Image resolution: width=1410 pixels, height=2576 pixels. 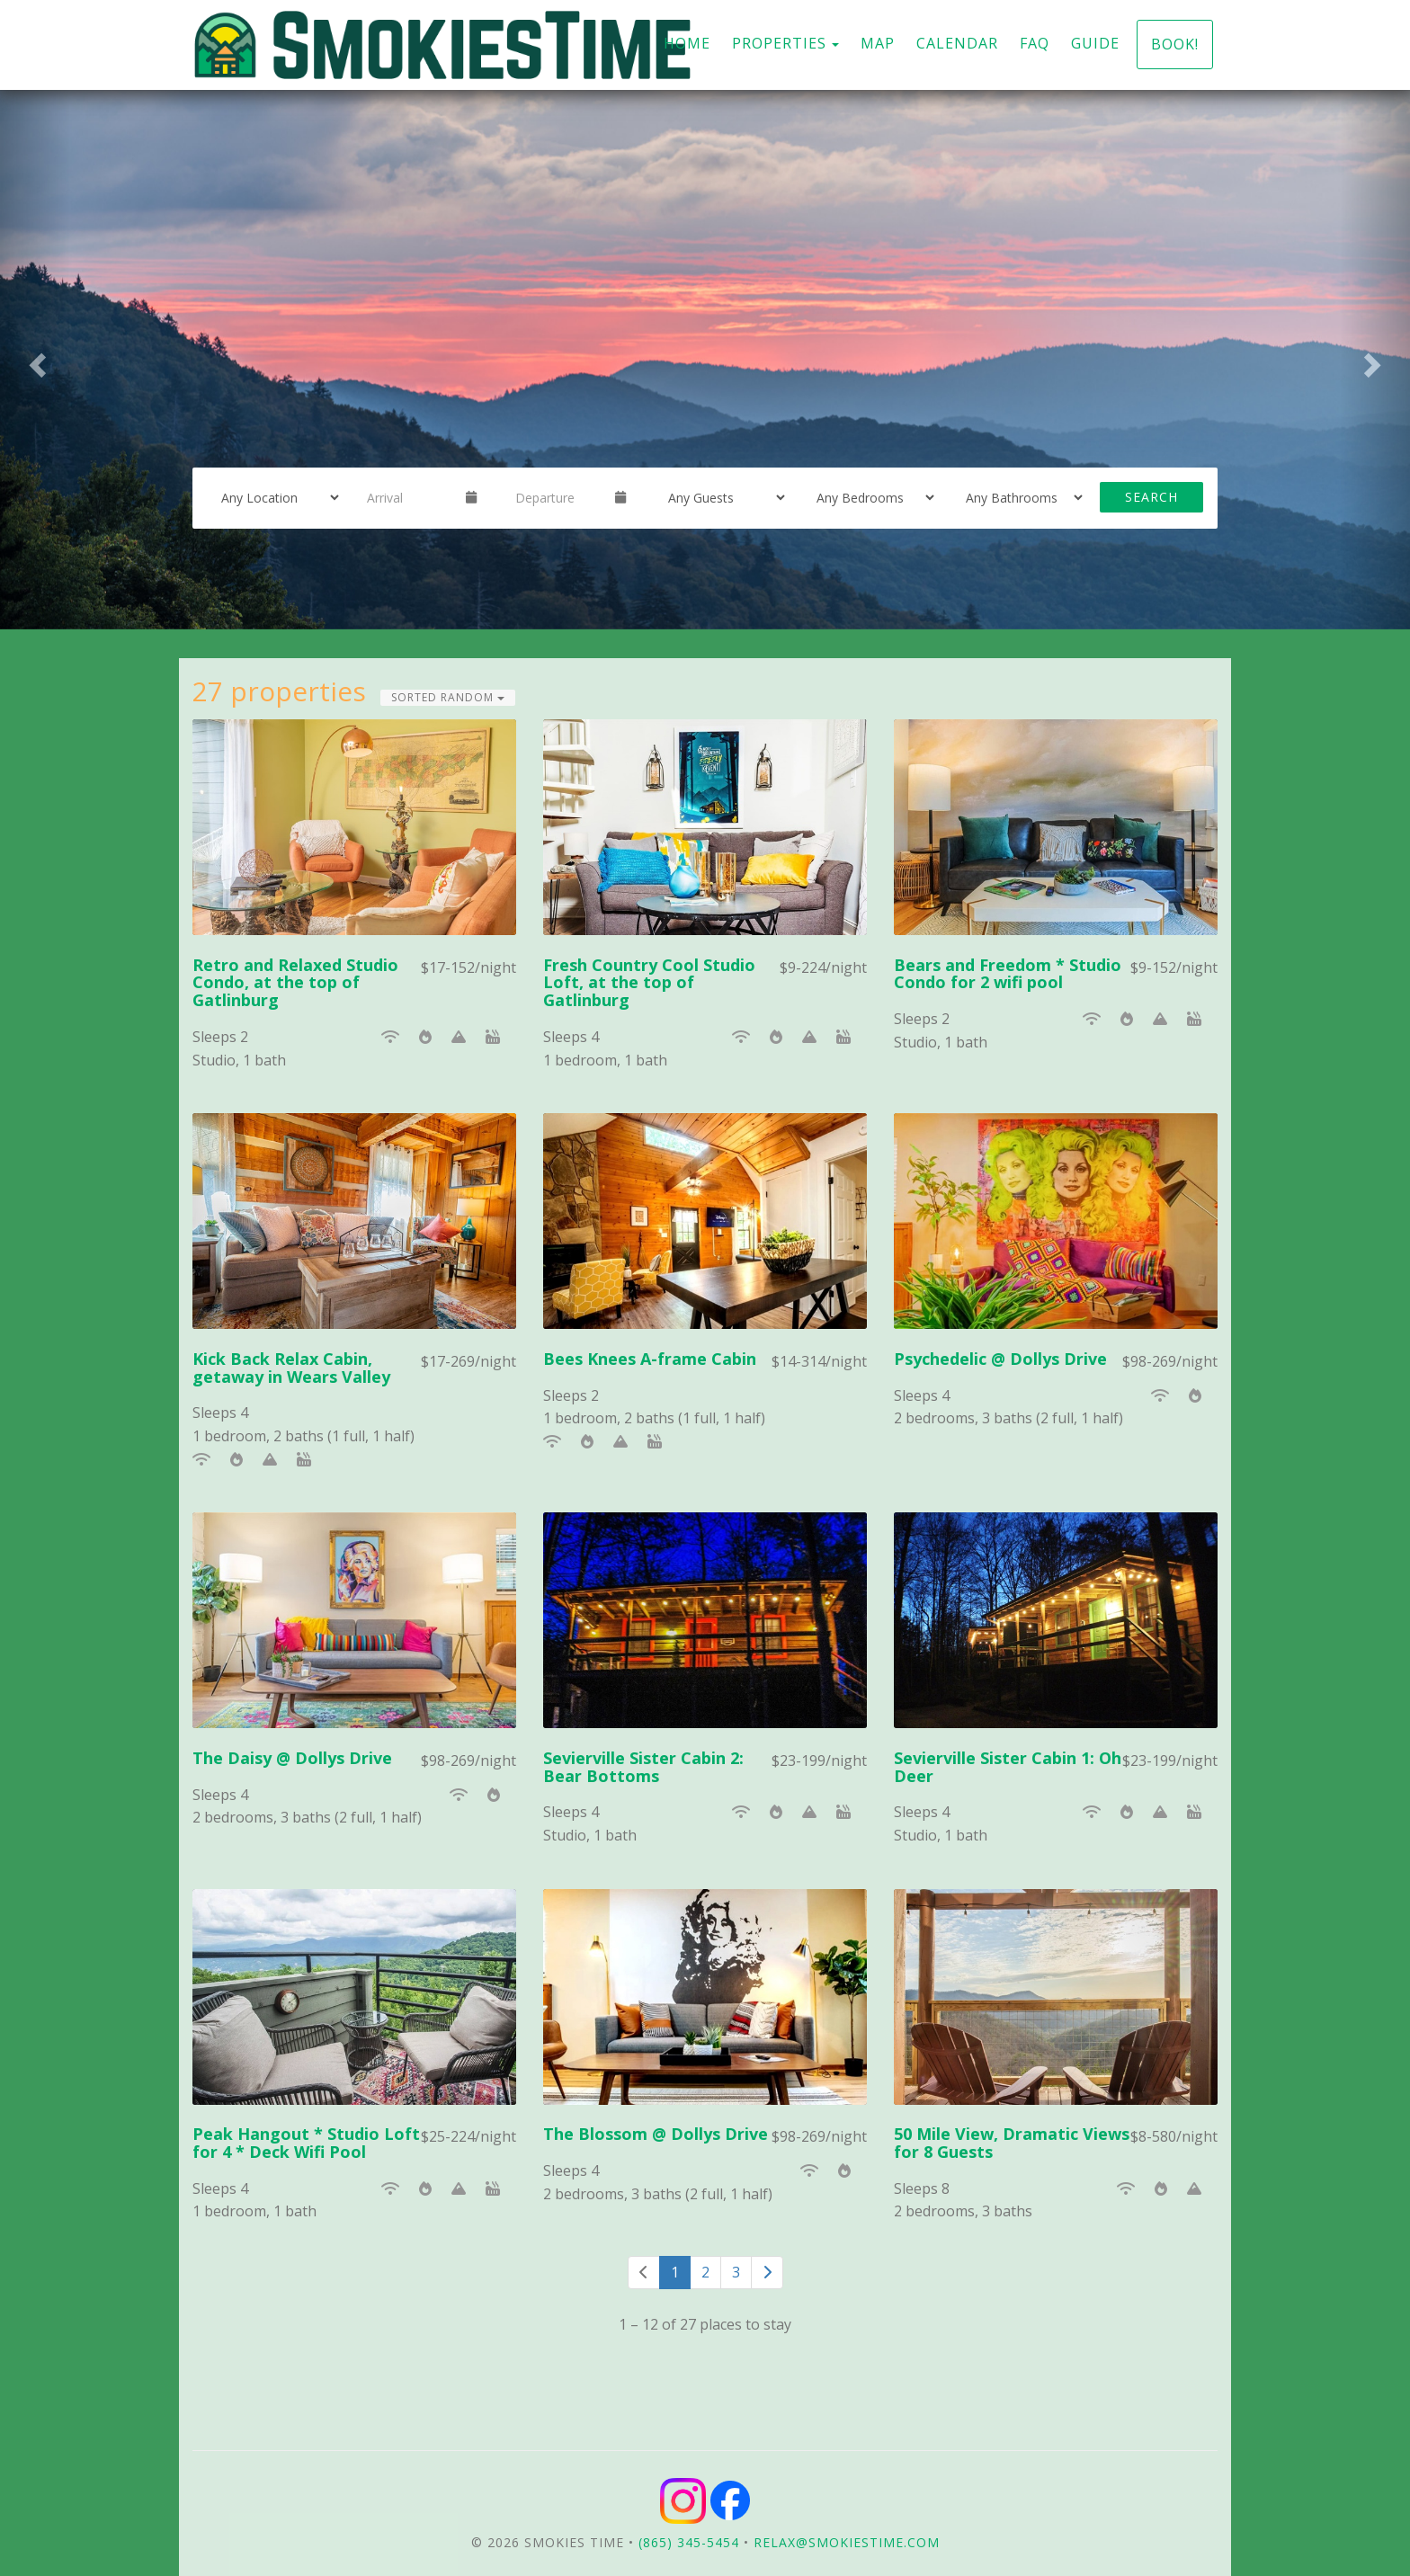 I want to click on Sorted Random, so click(x=447, y=697).